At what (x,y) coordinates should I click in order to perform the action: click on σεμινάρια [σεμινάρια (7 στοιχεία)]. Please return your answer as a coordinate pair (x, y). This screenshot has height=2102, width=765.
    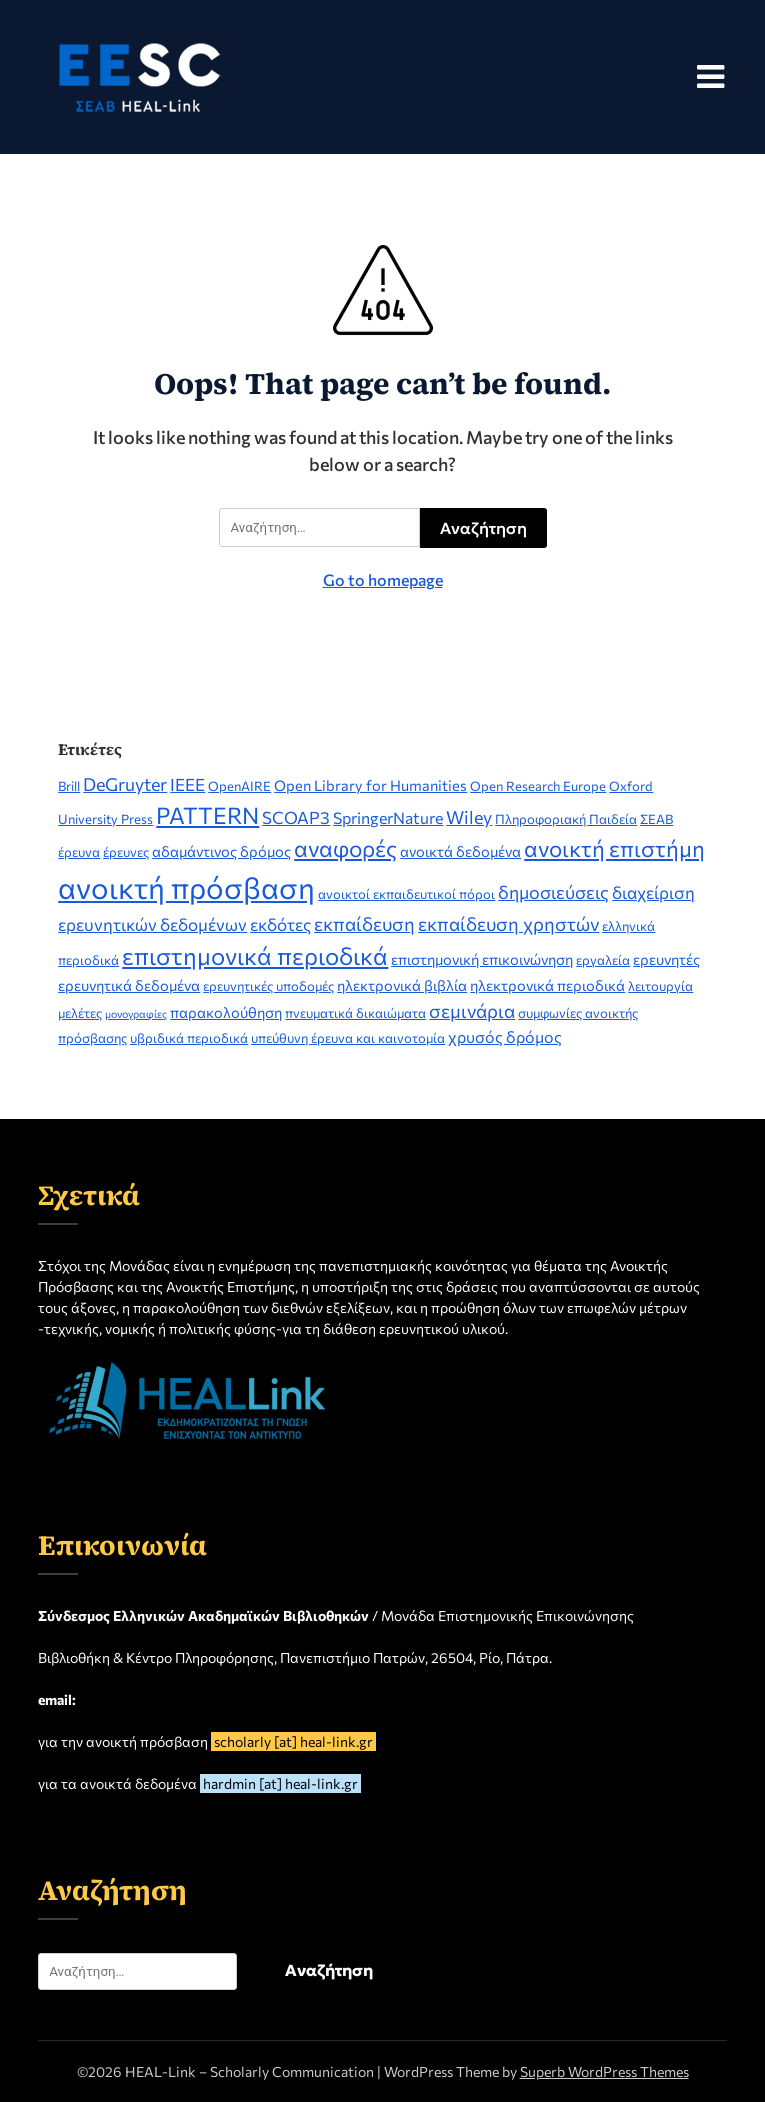
    Looking at the image, I should click on (472, 1010).